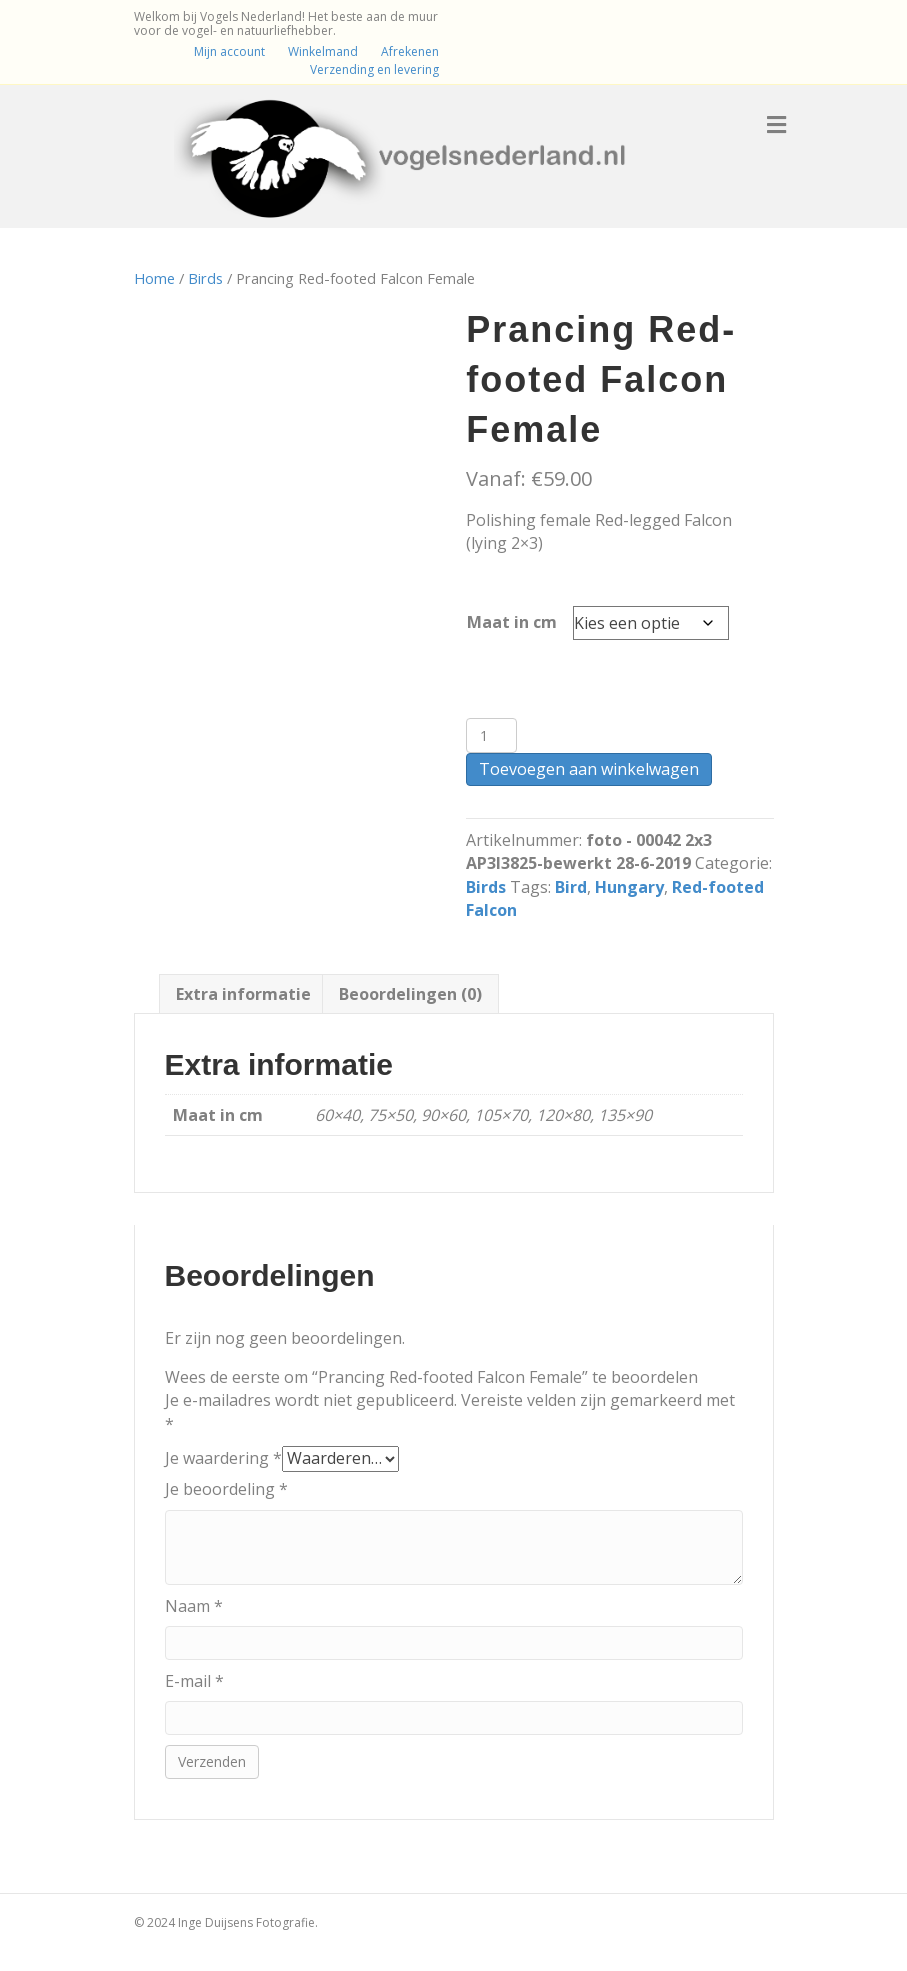  Describe the element at coordinates (629, 887) in the screenshot. I see `Hungary` at that location.